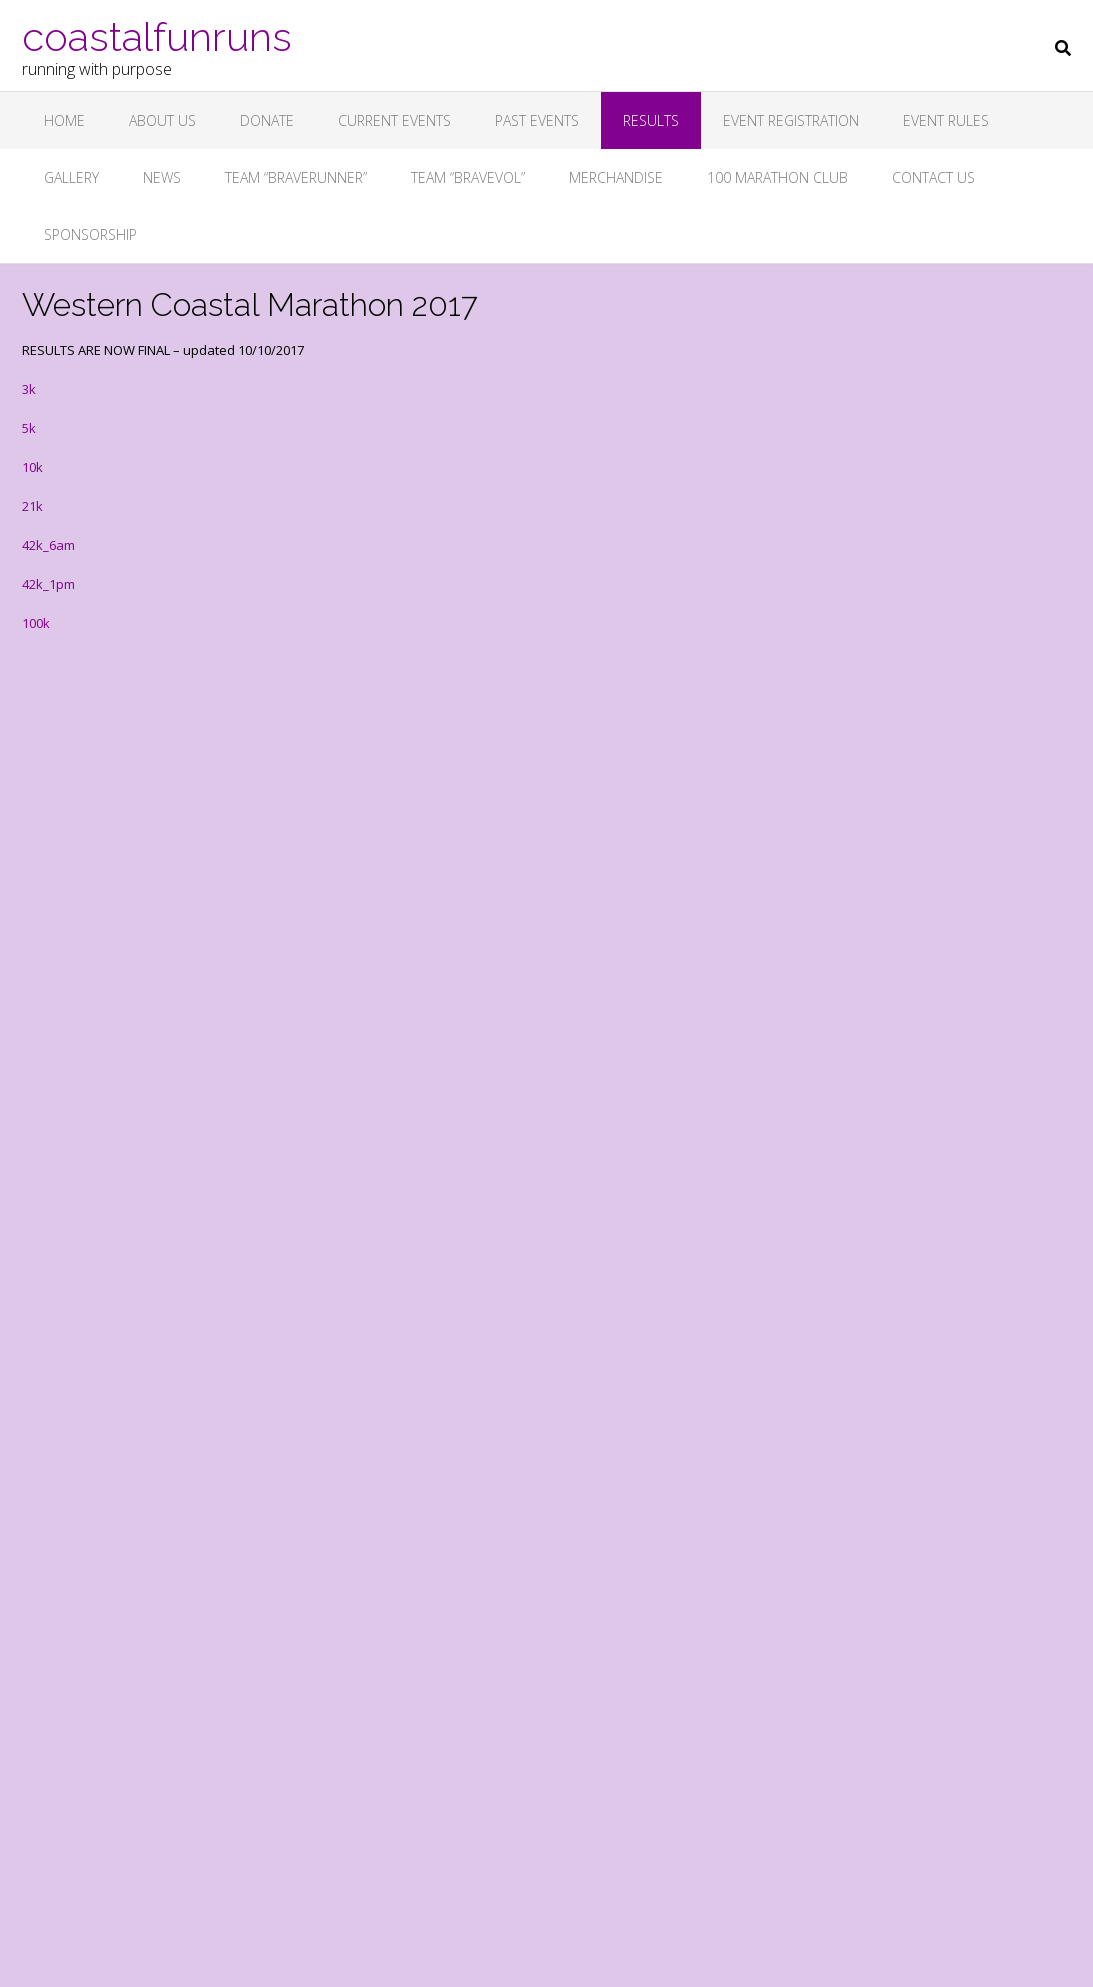  Describe the element at coordinates (616, 177) in the screenshot. I see `Merchandise` at that location.